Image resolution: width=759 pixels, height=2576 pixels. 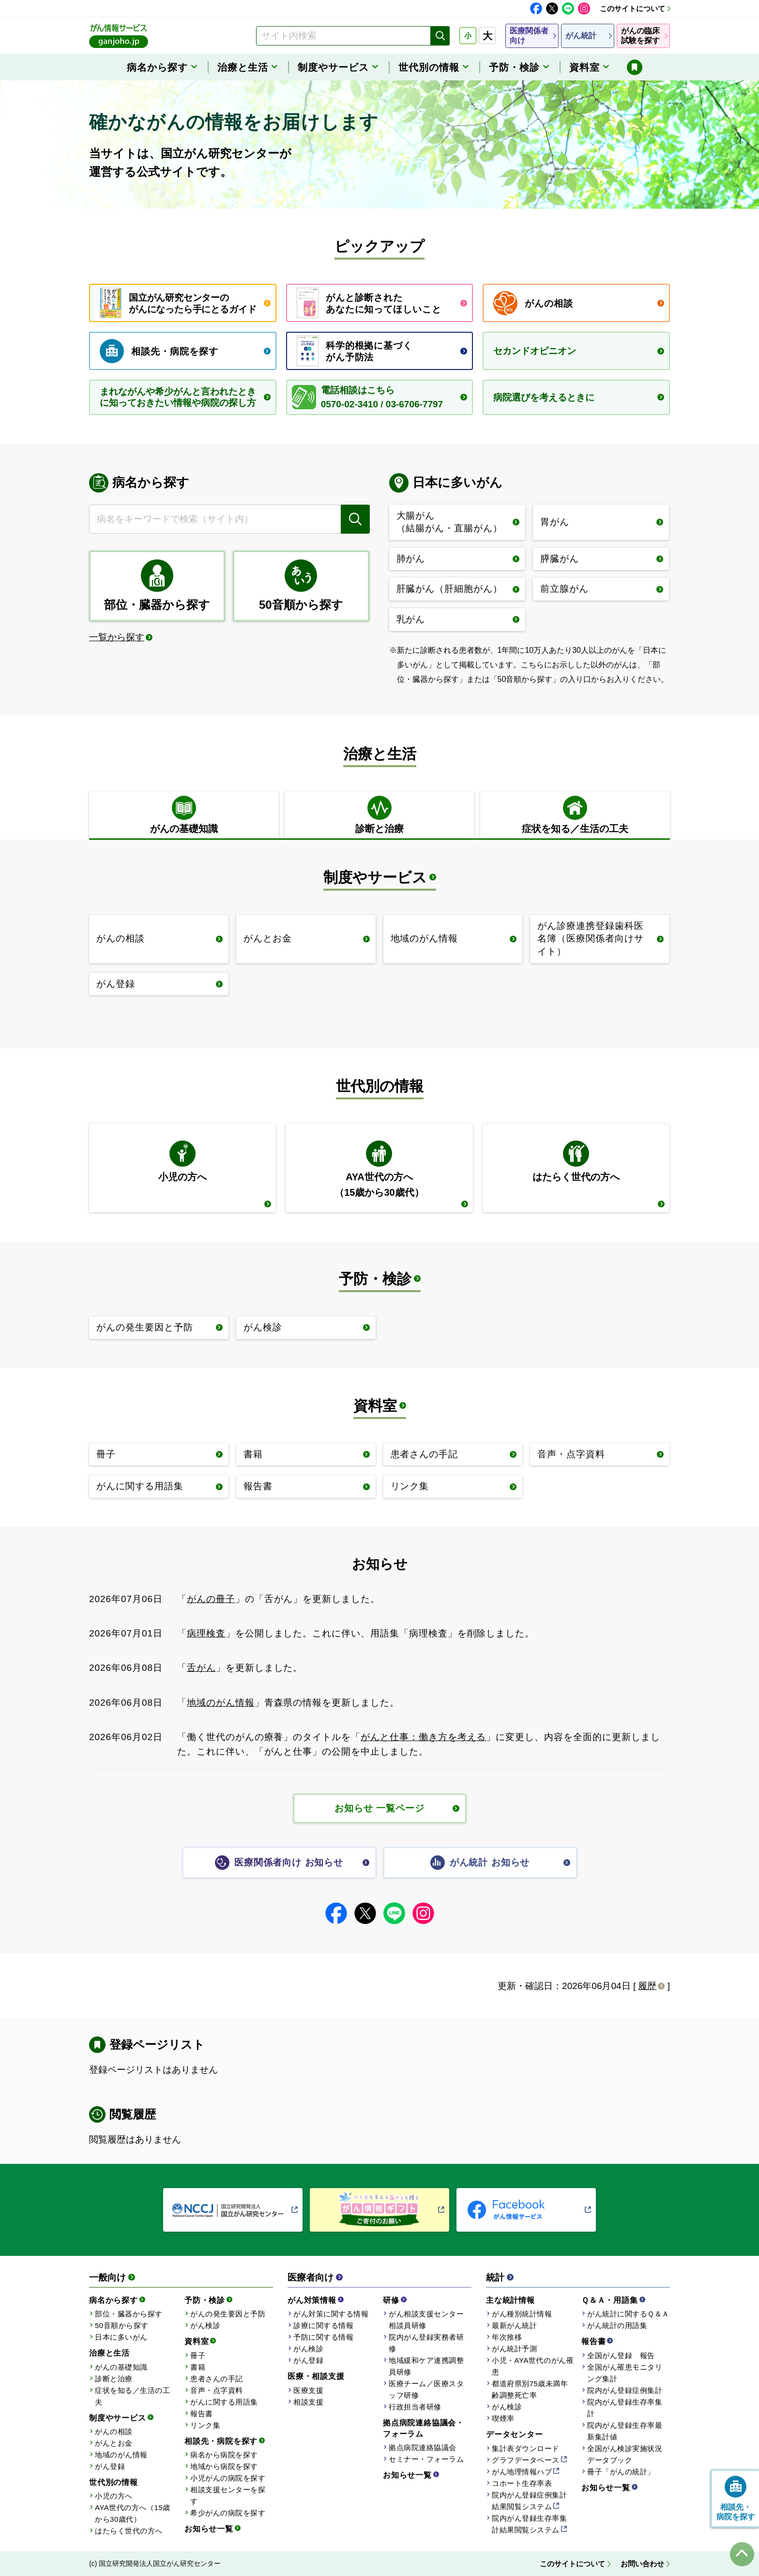 I want to click on 院内がん登録症例集計, so click(x=624, y=2390).